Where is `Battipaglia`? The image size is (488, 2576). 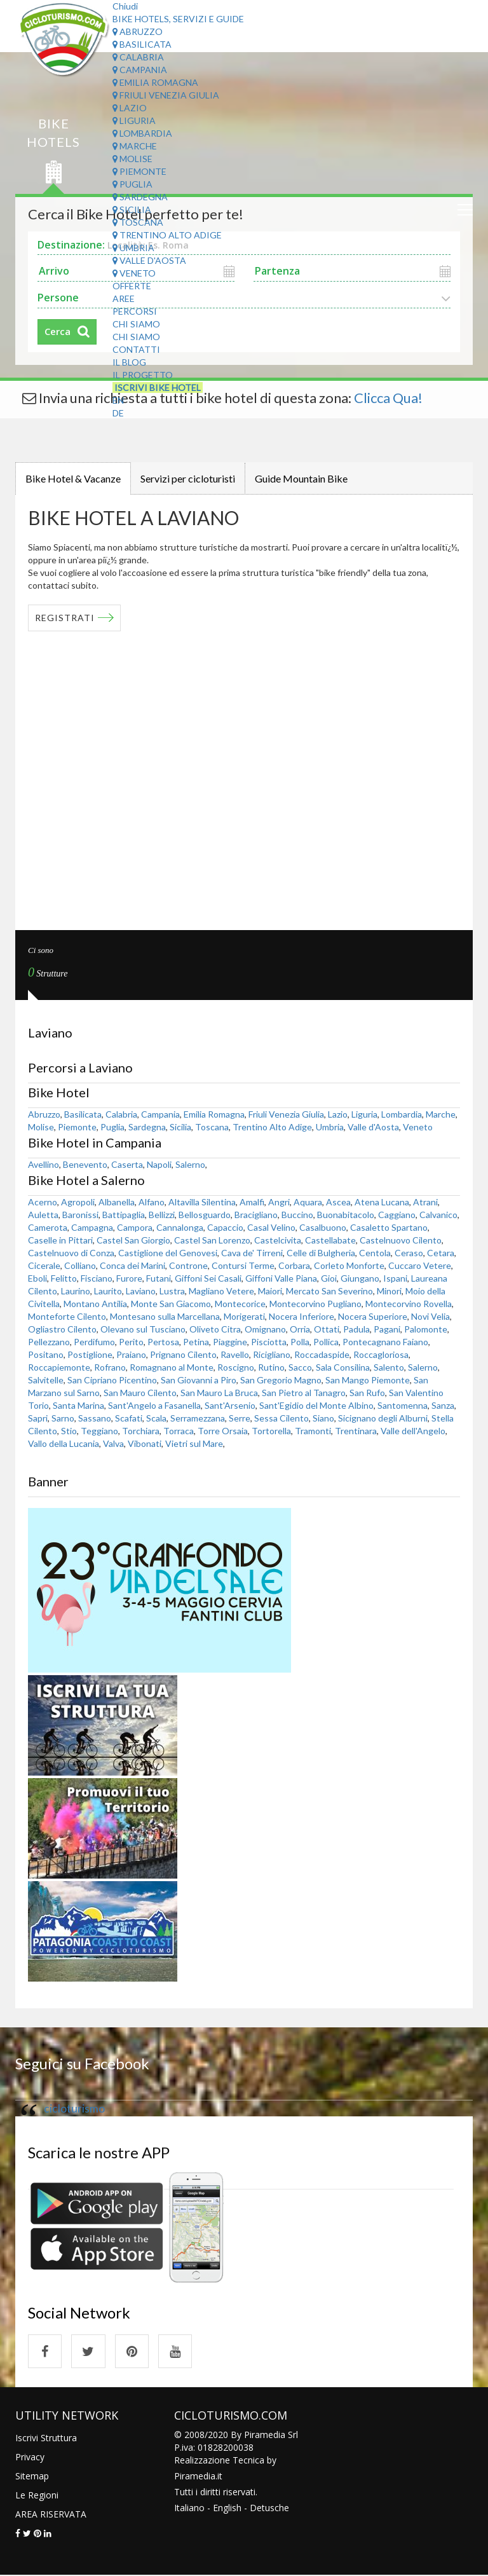
Battipaglia is located at coordinates (123, 1214).